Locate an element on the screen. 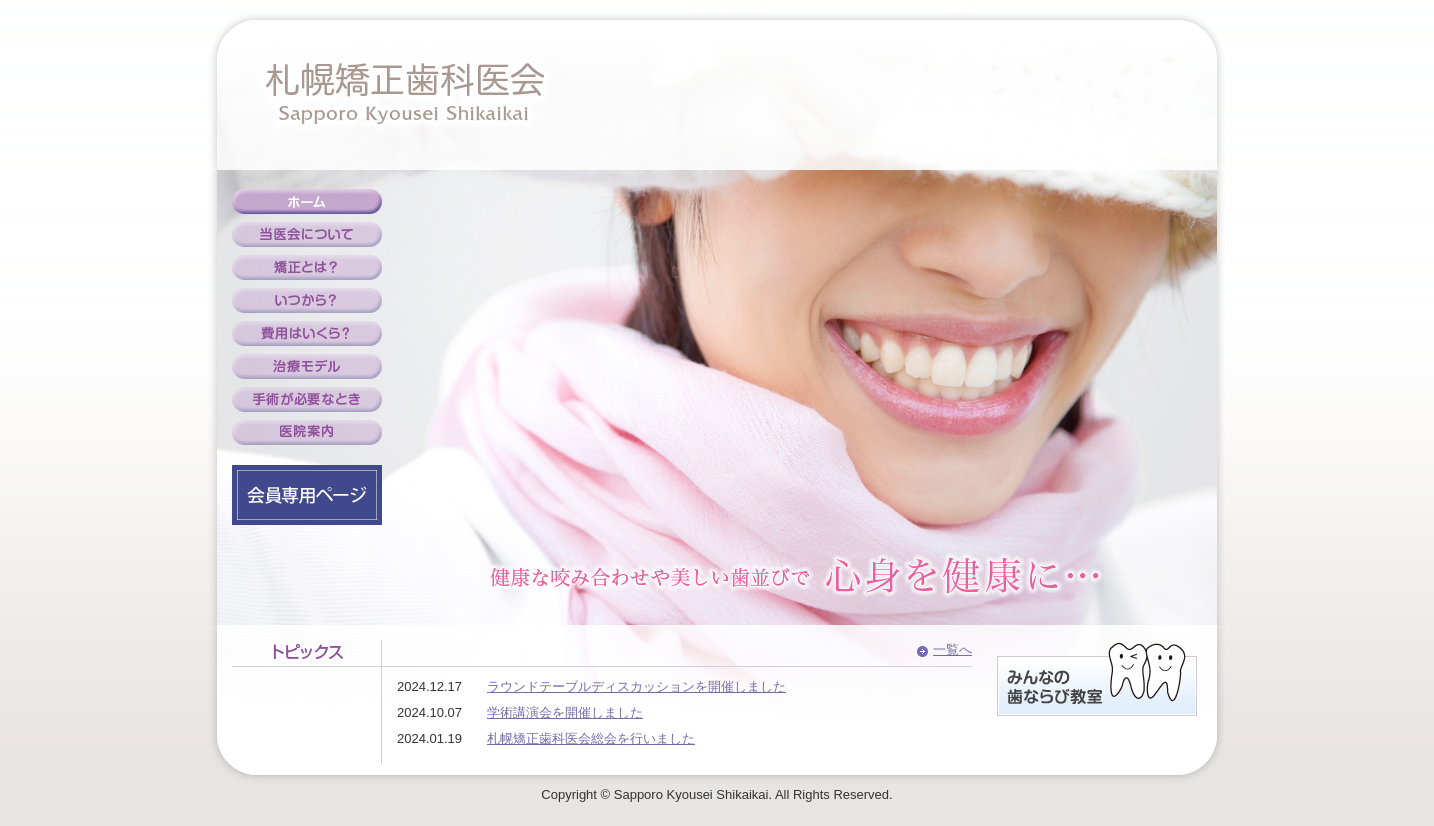 The image size is (1434, 826). 矯正とは？ is located at coordinates (307, 267).